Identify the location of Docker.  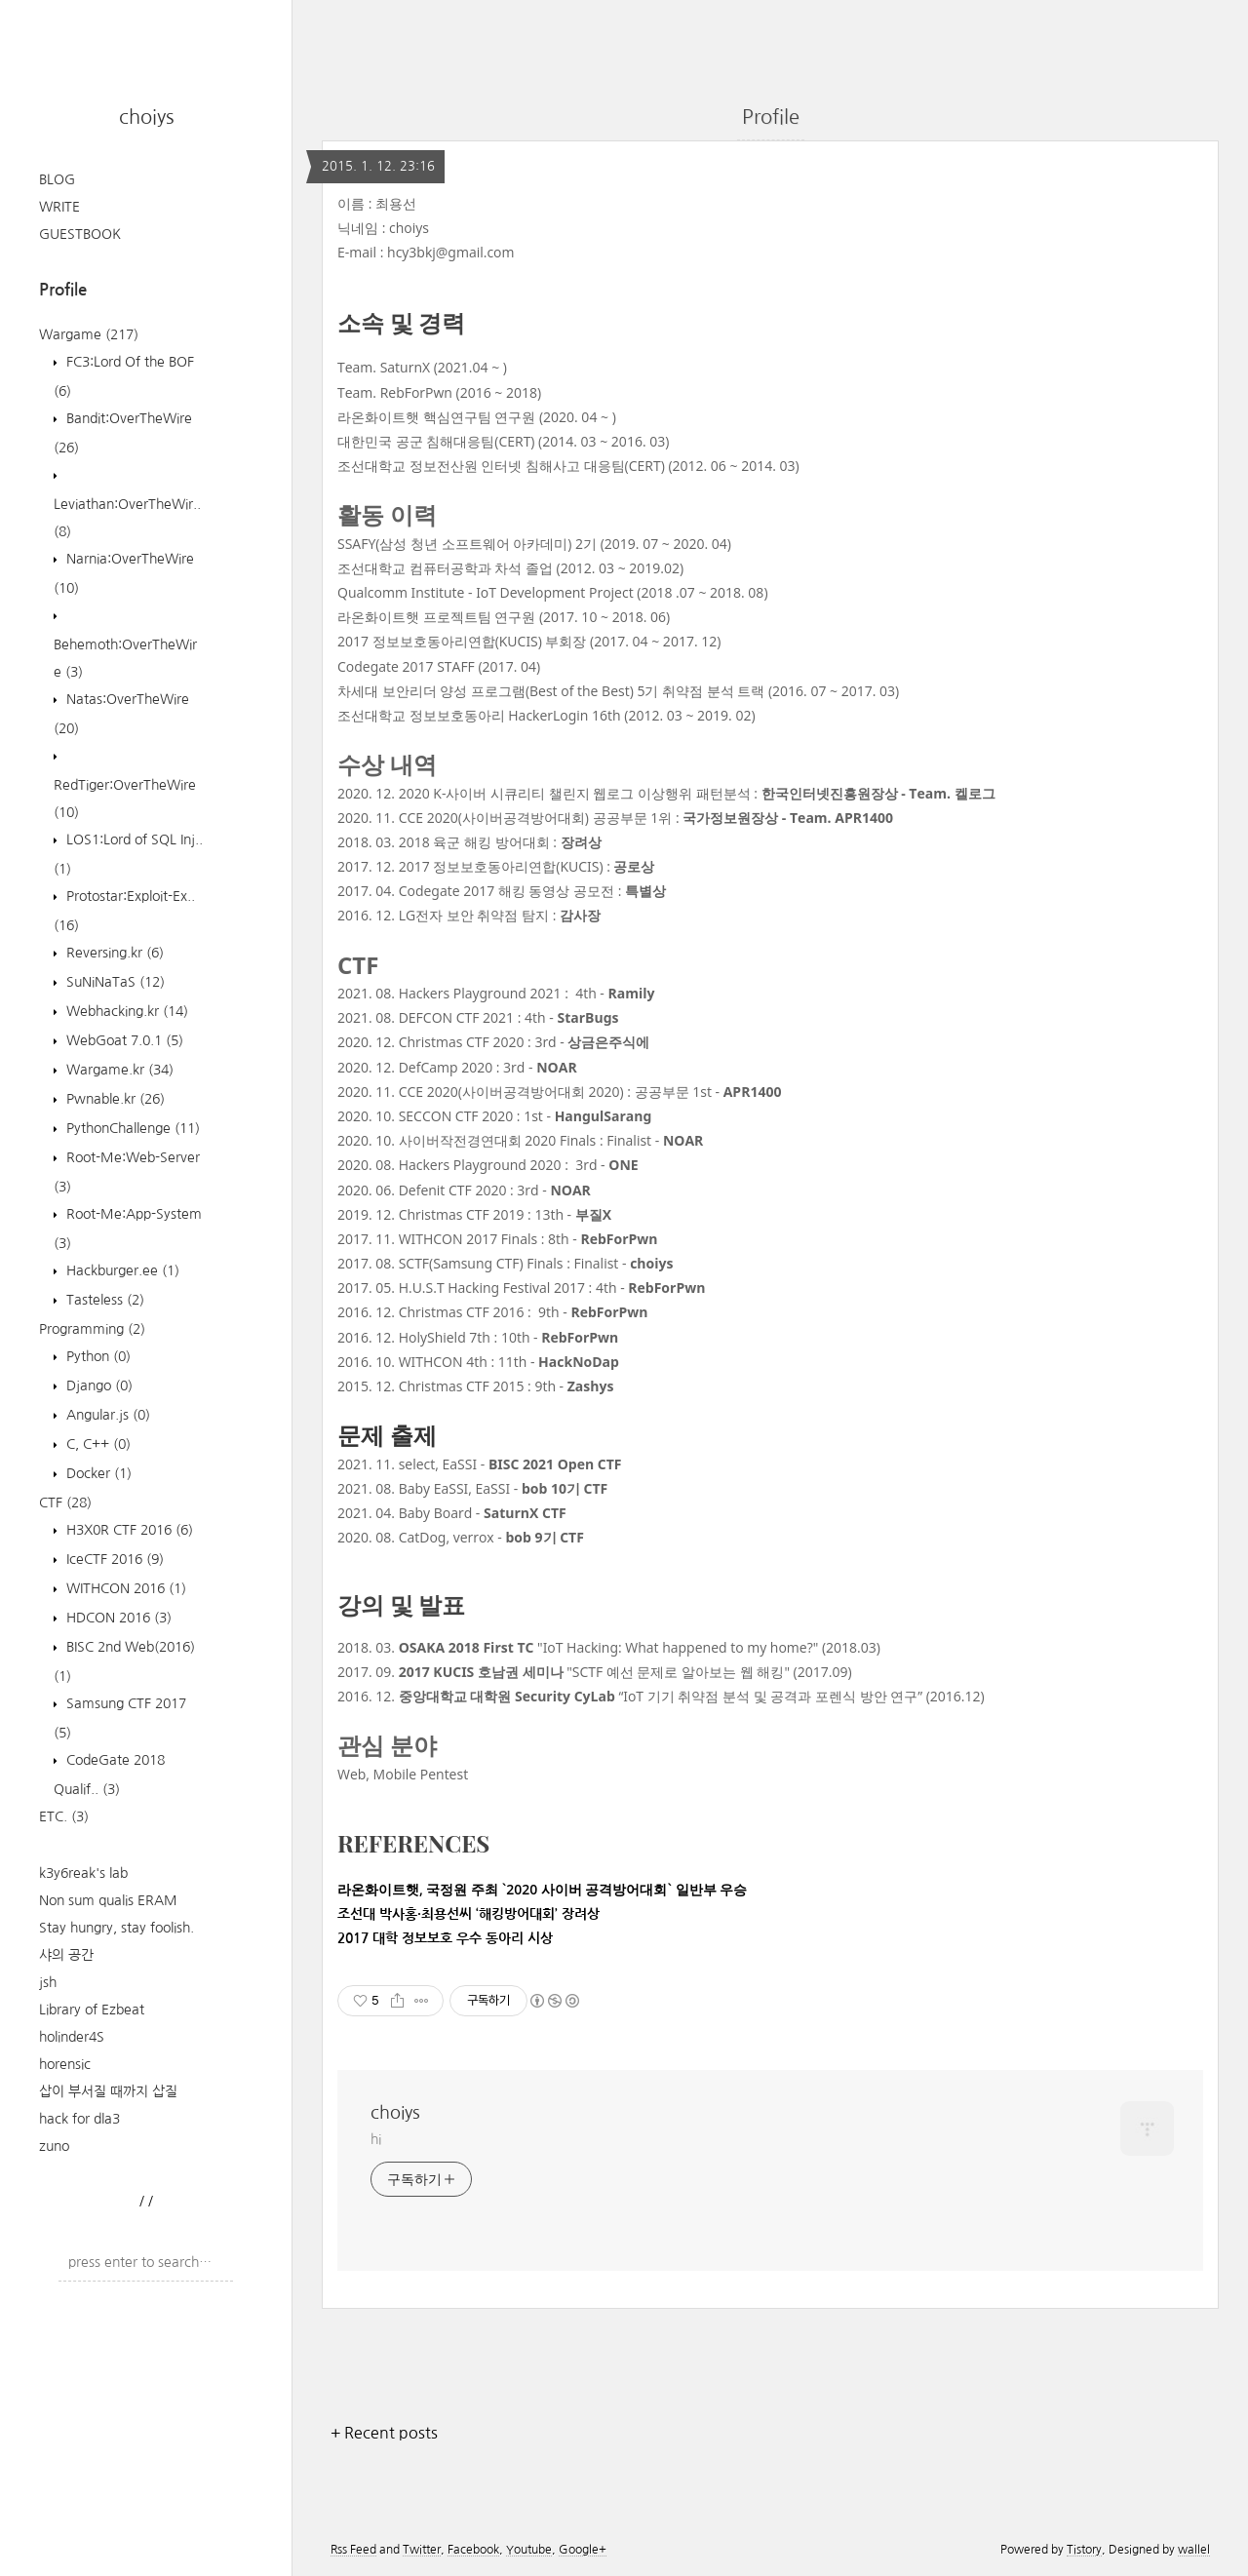
(97, 1473).